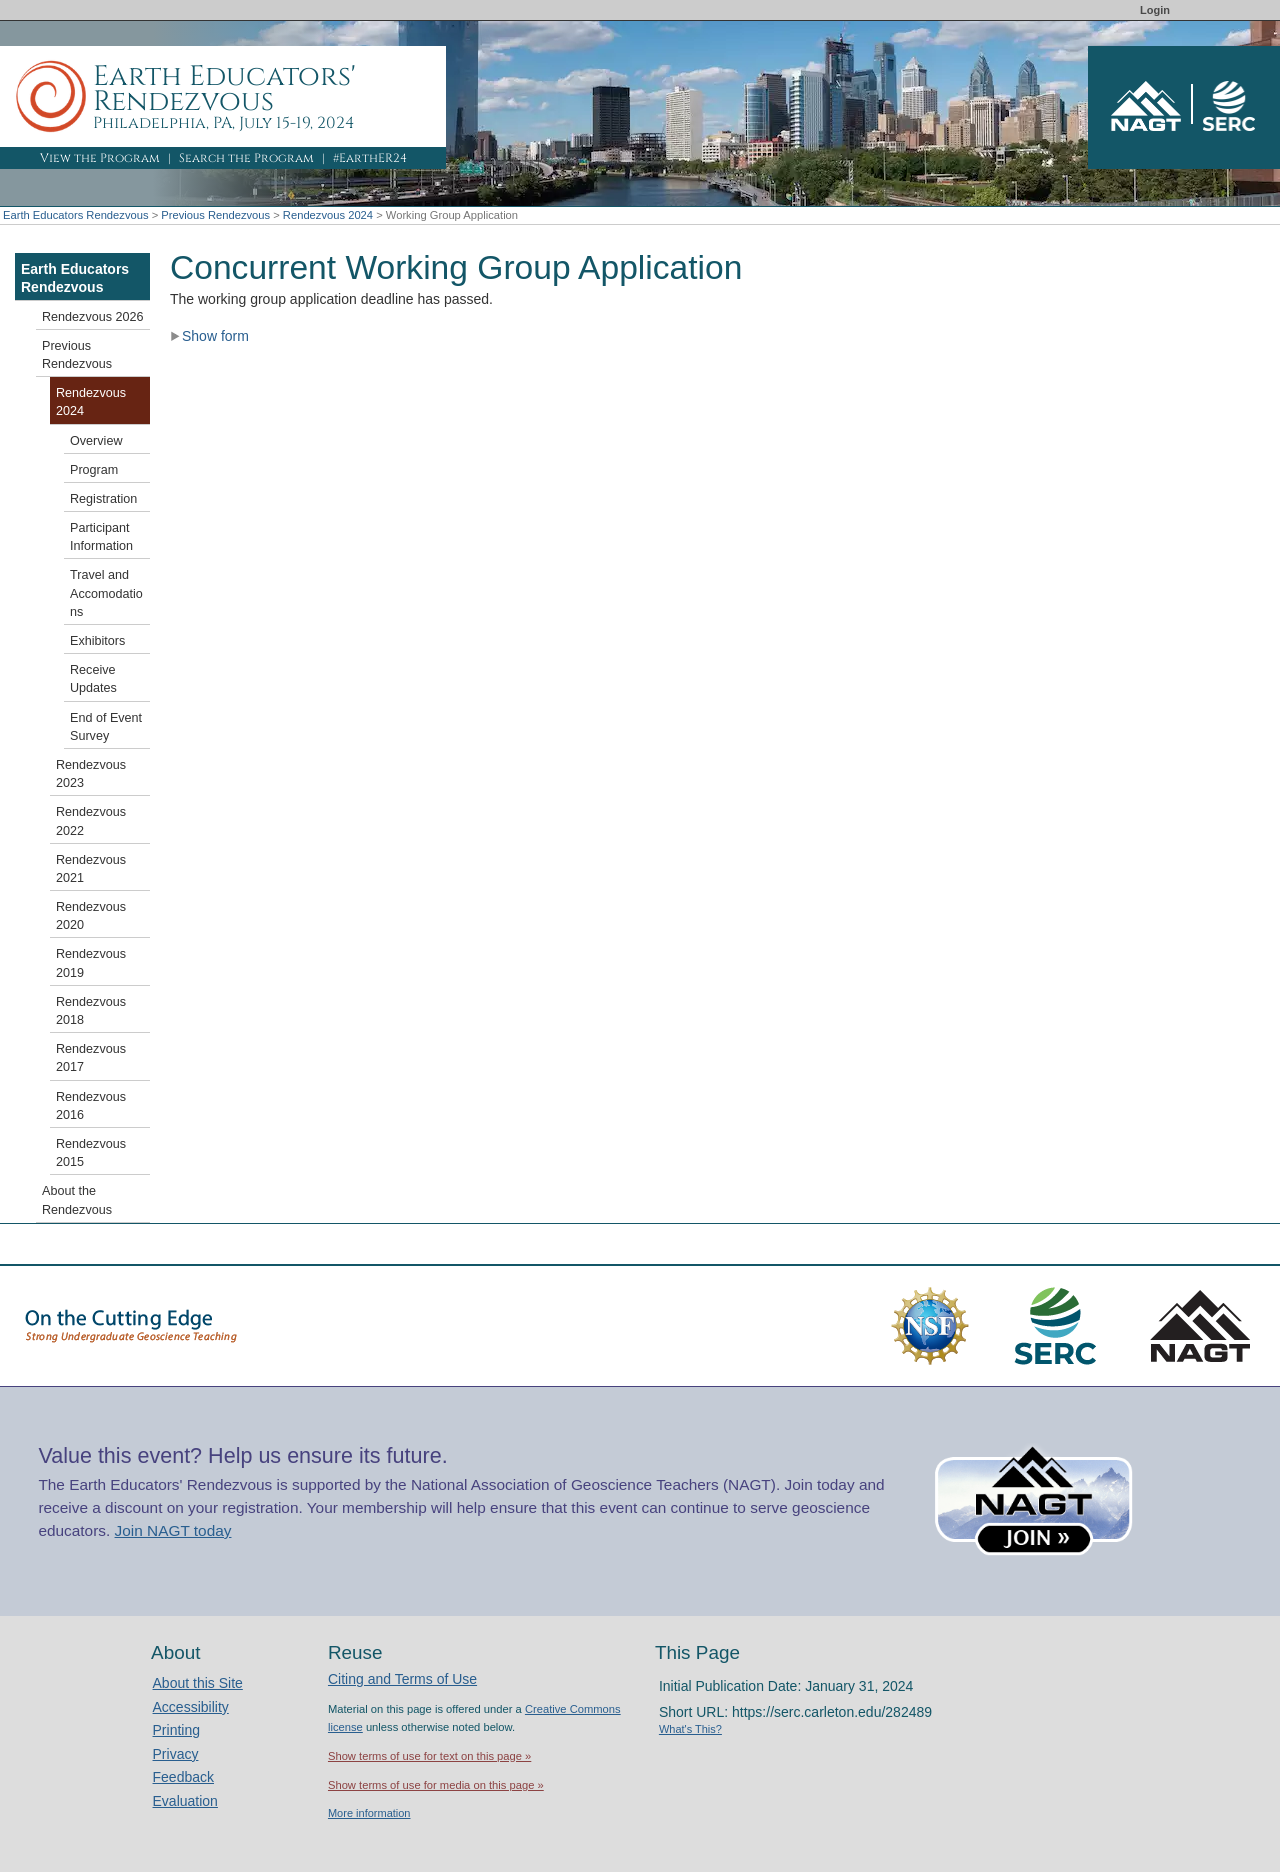 The width and height of the screenshot is (1280, 1872). Describe the element at coordinates (93, 679) in the screenshot. I see `Receive Updates` at that location.